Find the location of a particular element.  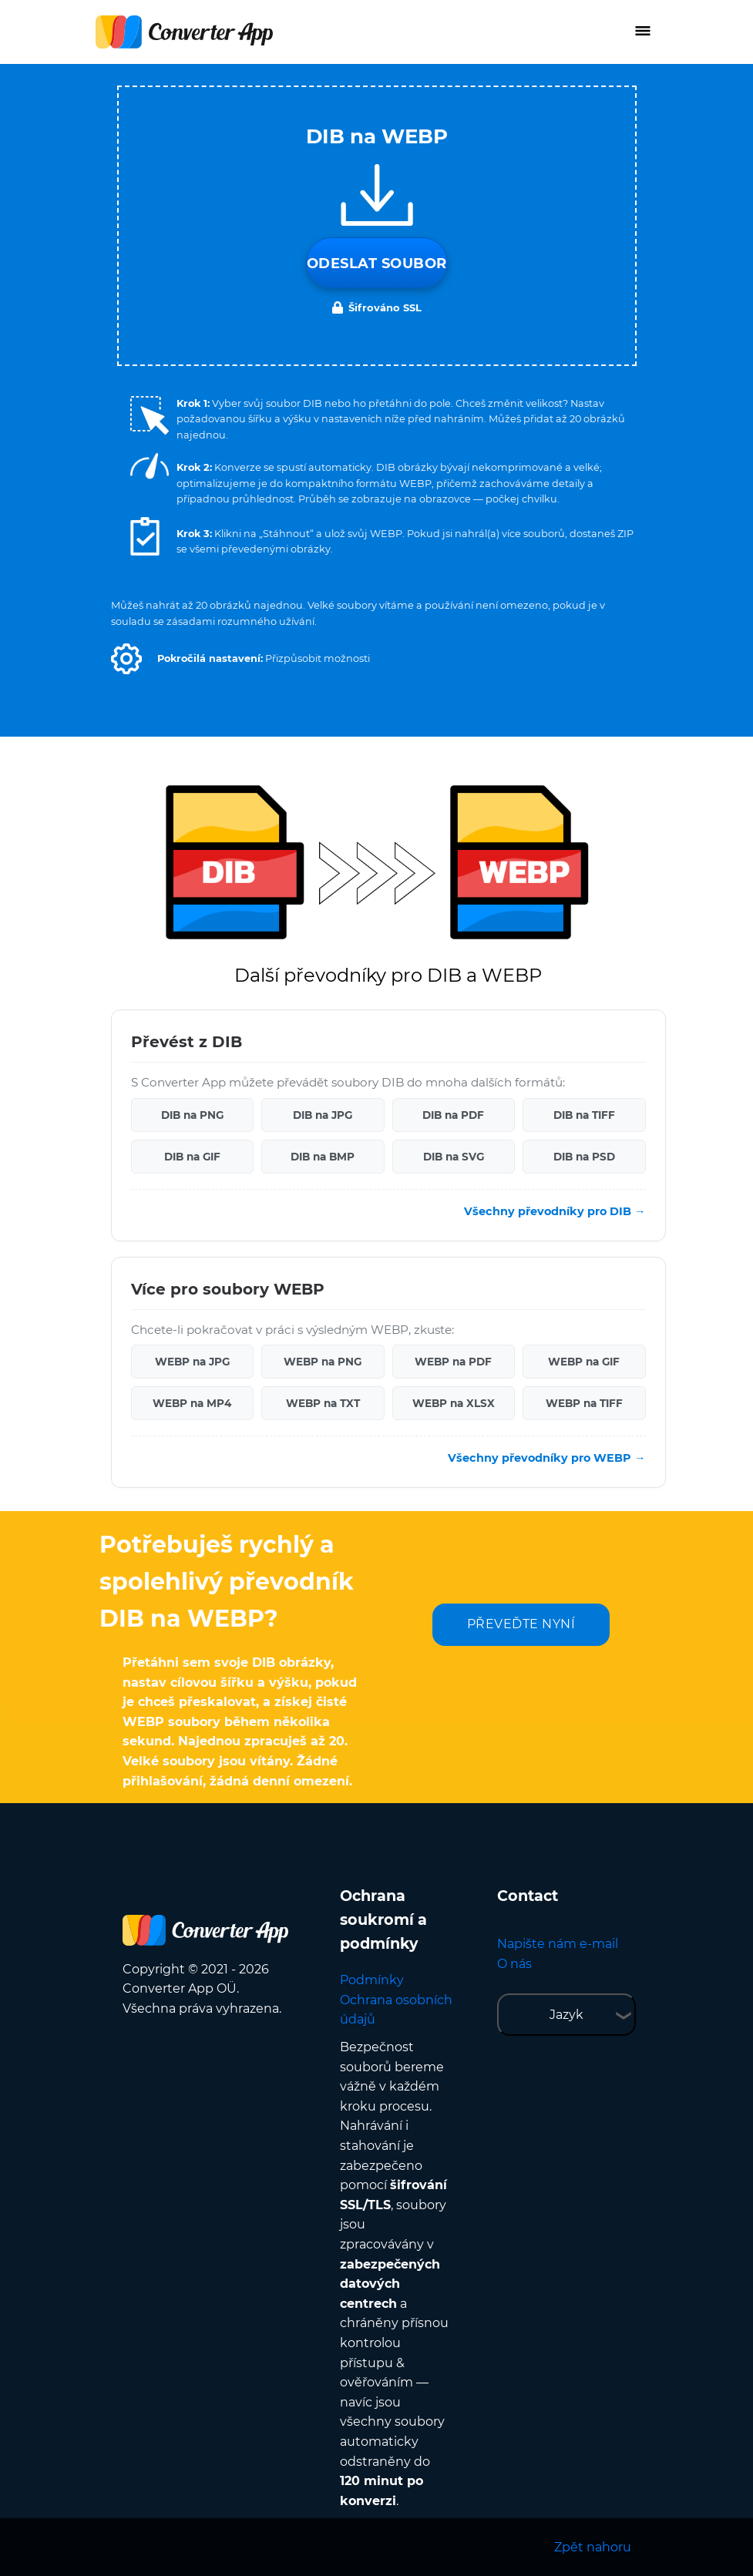

WEBP na PDF is located at coordinates (453, 1361).